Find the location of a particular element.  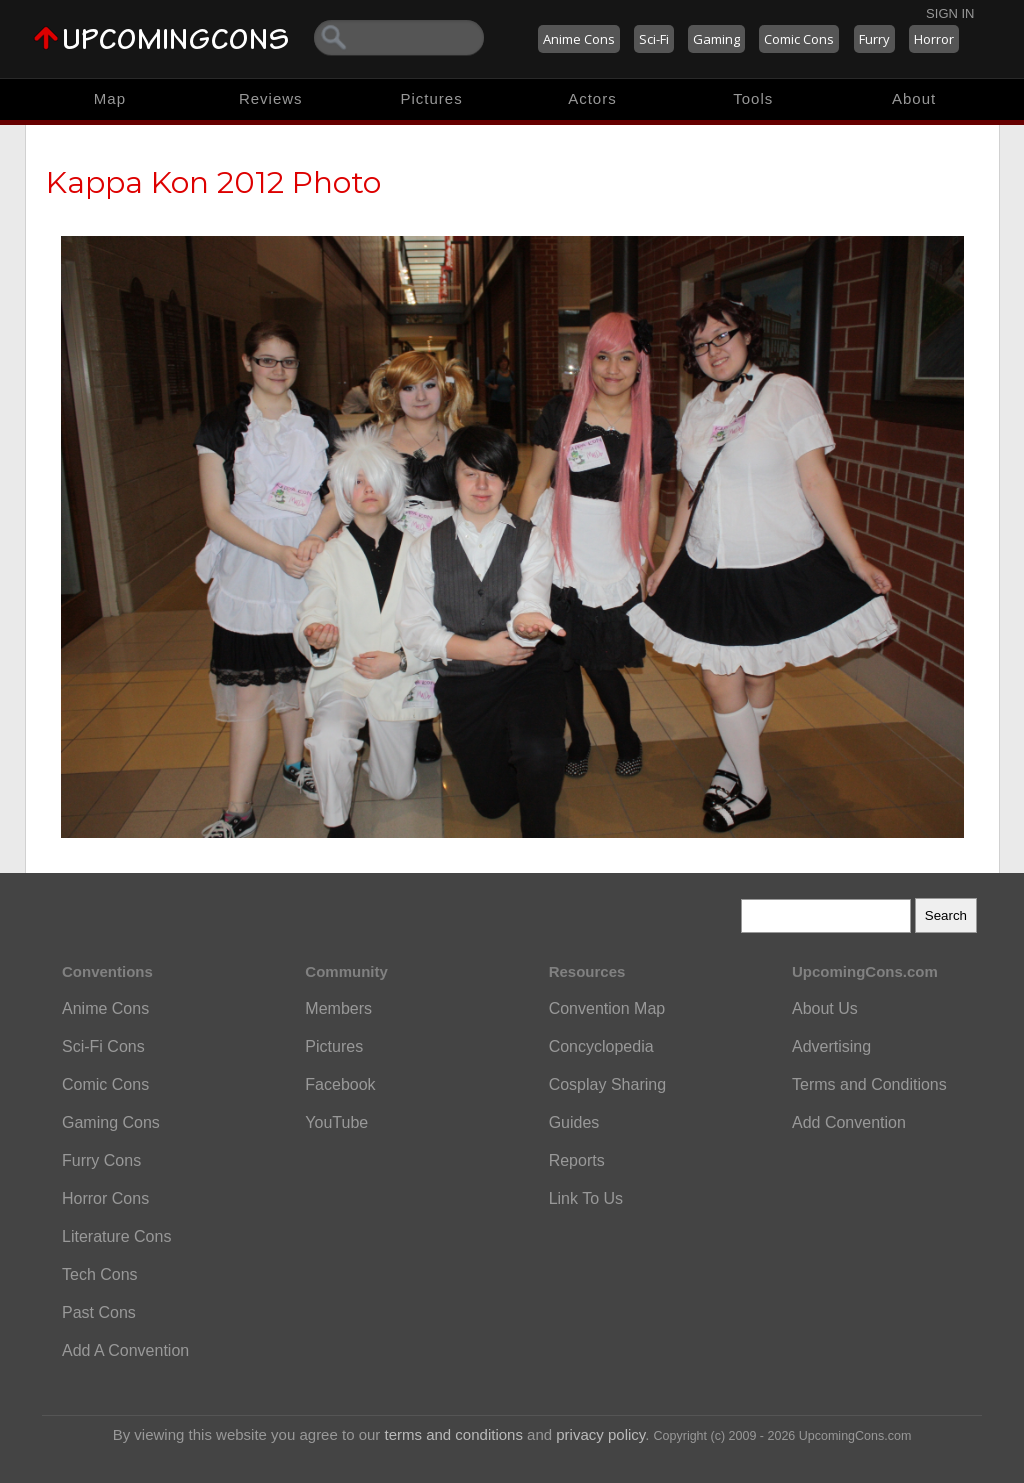

YouTube is located at coordinates (336, 1122).